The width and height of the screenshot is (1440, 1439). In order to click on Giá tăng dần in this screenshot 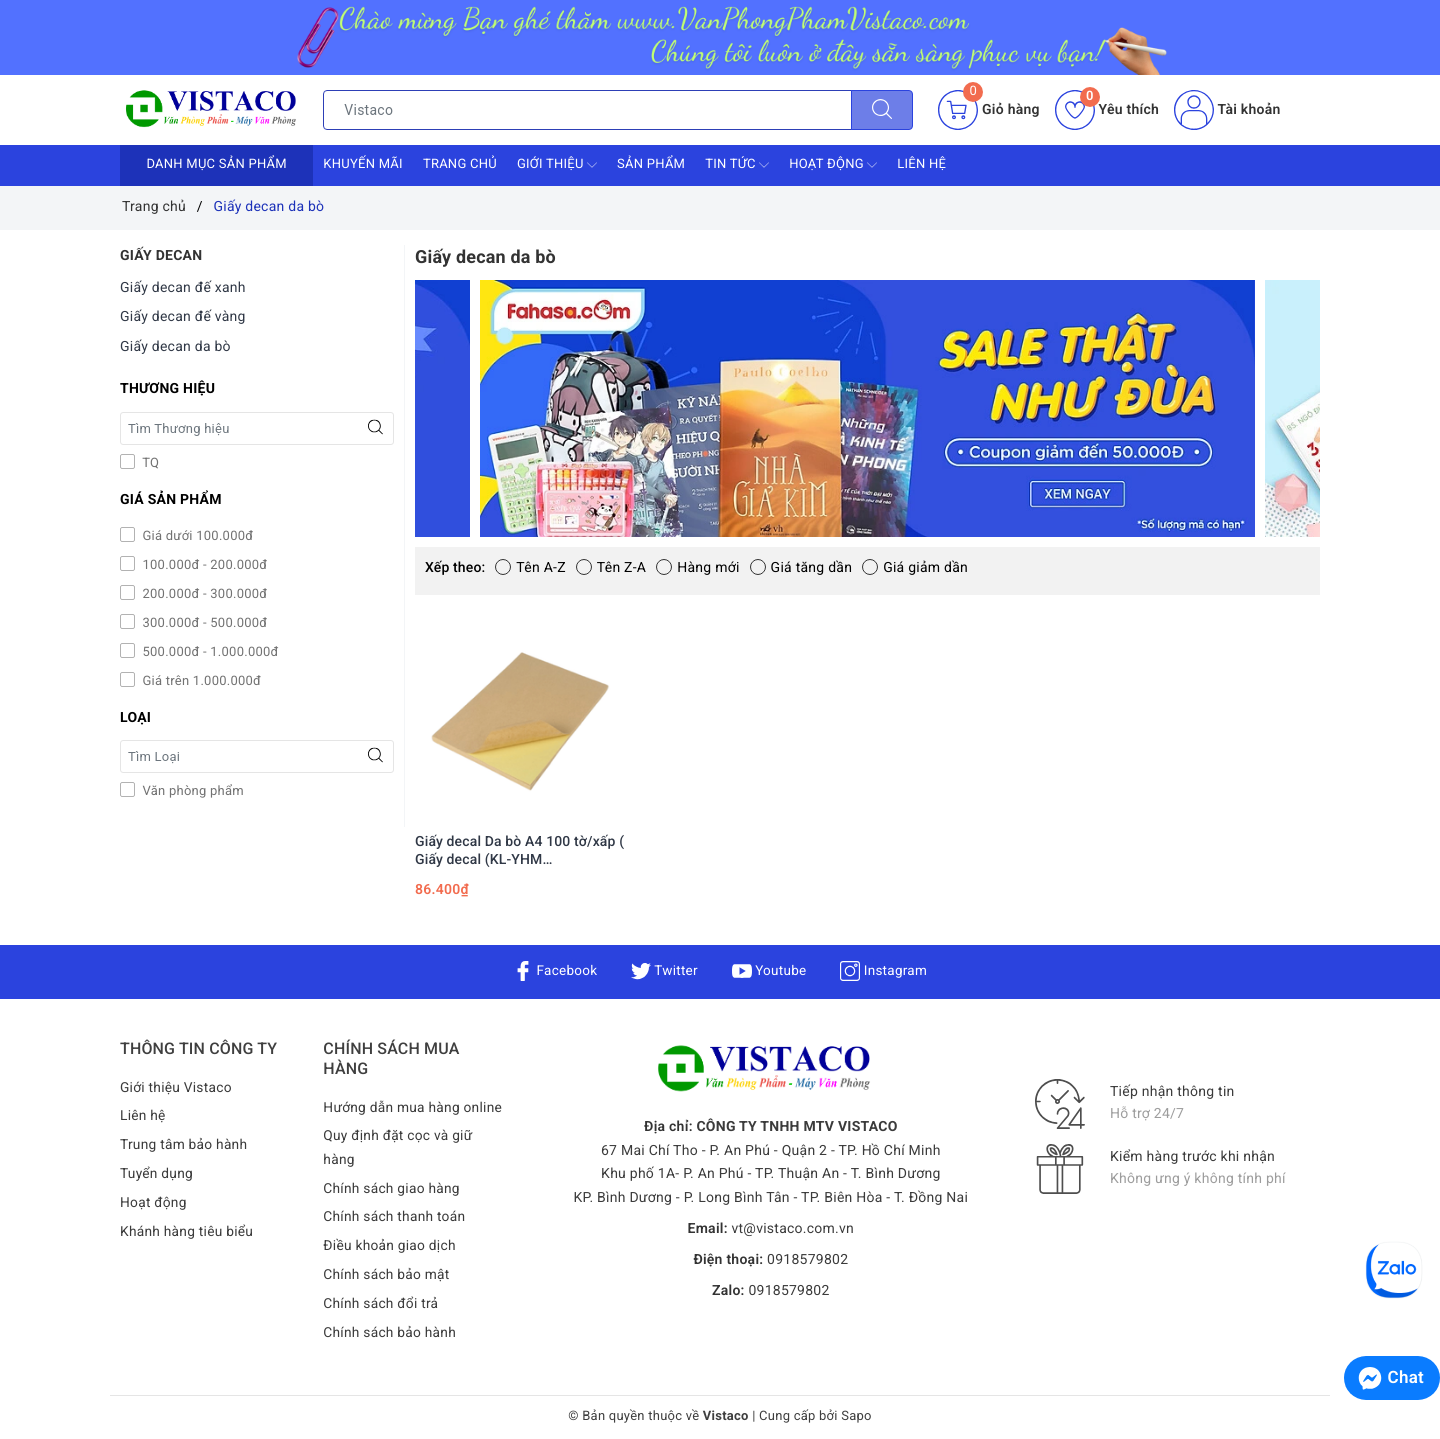, I will do `click(801, 568)`.